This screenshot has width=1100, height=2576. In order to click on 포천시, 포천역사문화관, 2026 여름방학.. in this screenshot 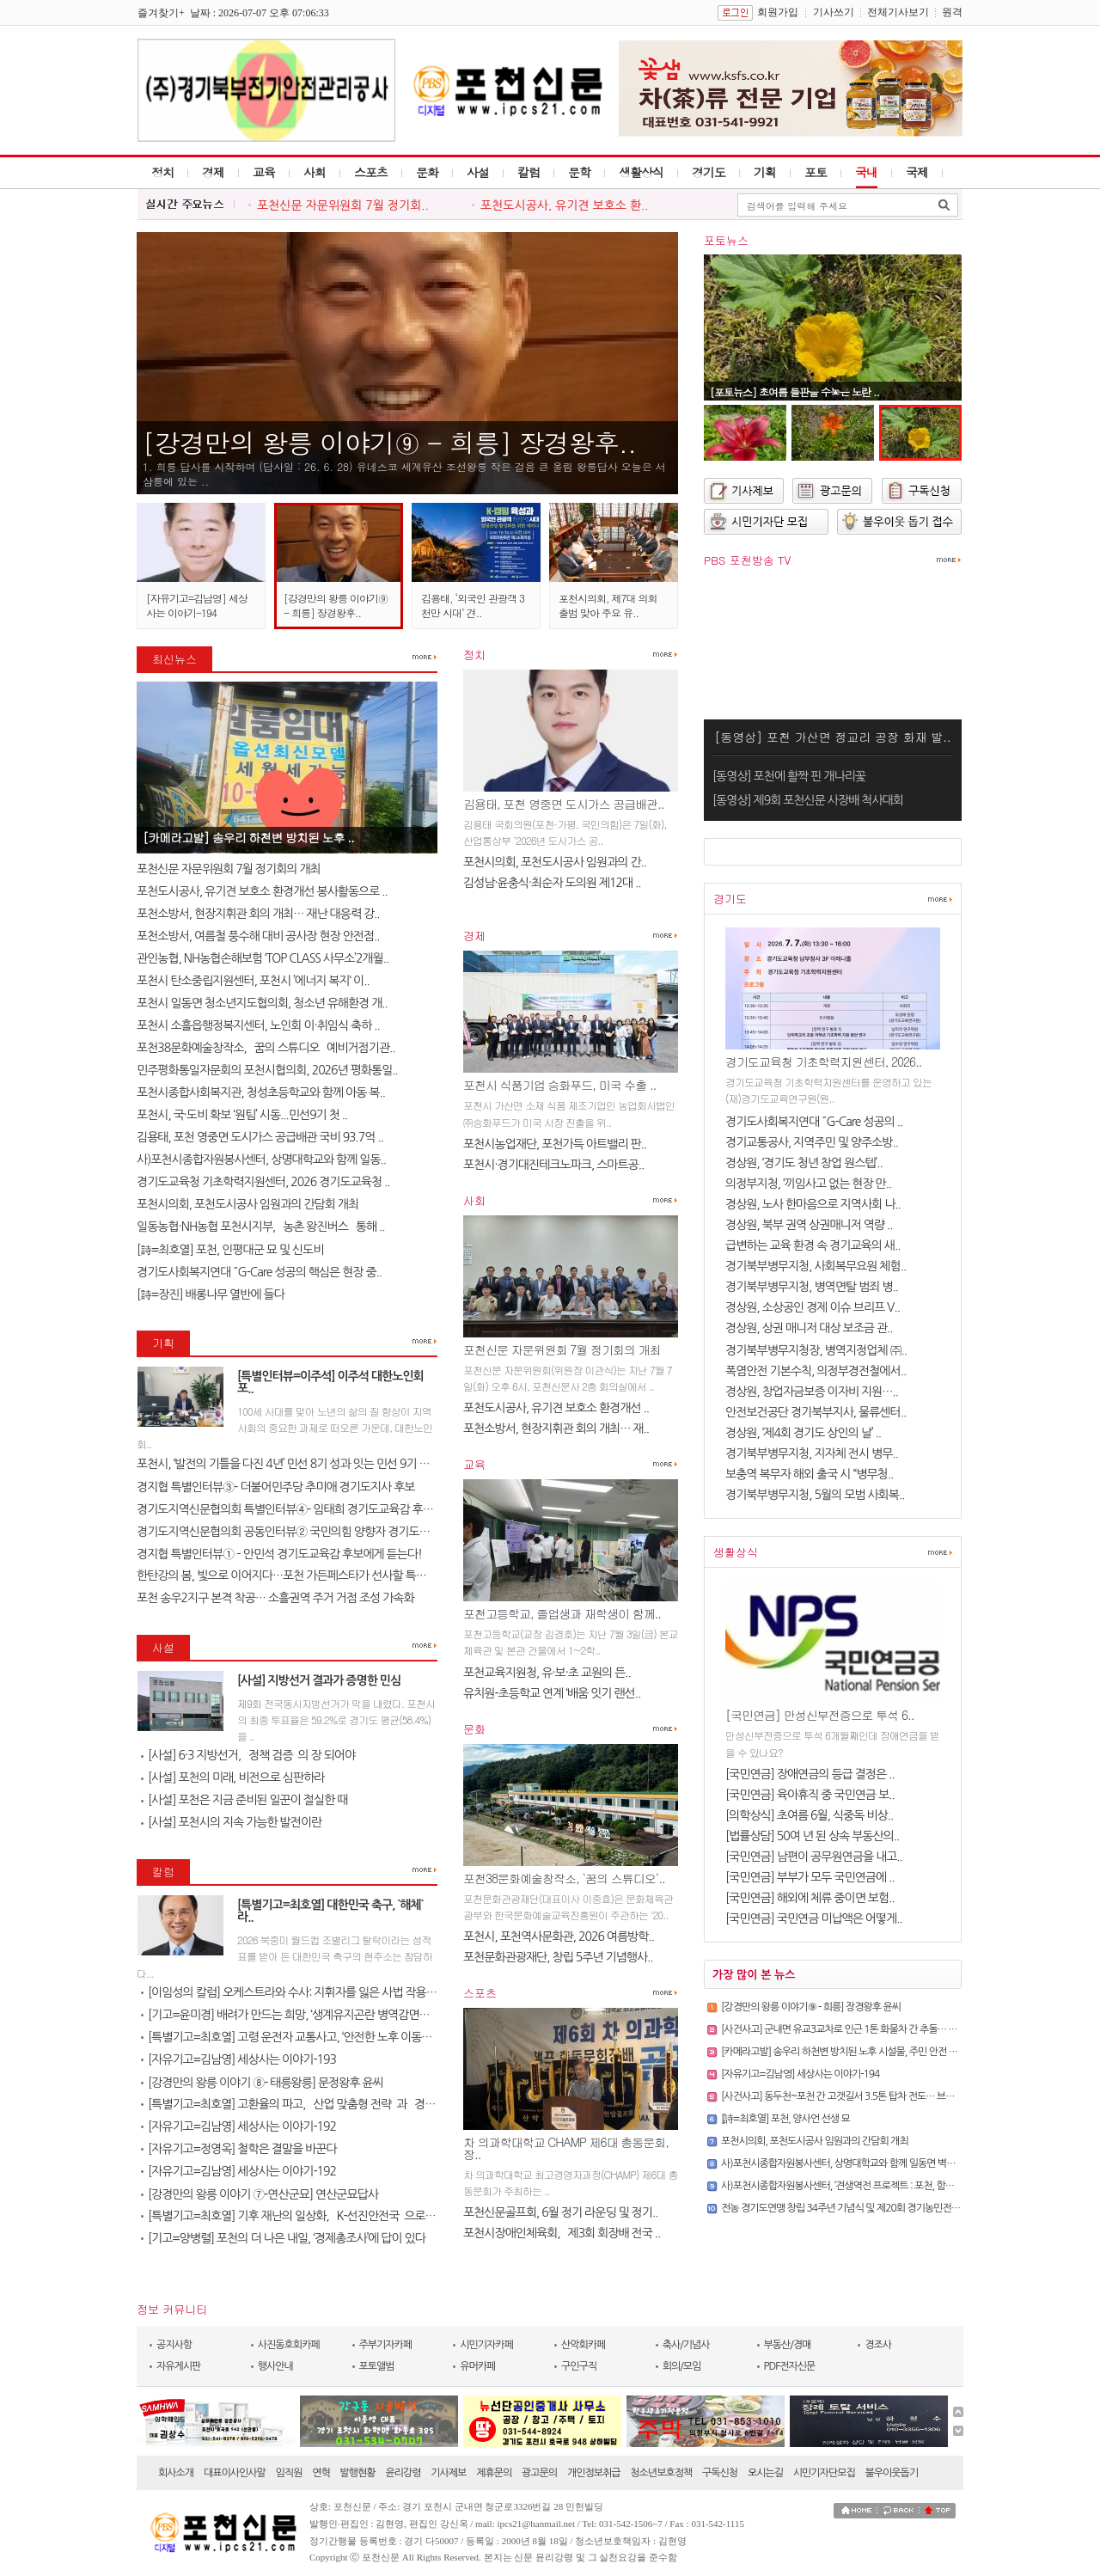, I will do `click(558, 1936)`.